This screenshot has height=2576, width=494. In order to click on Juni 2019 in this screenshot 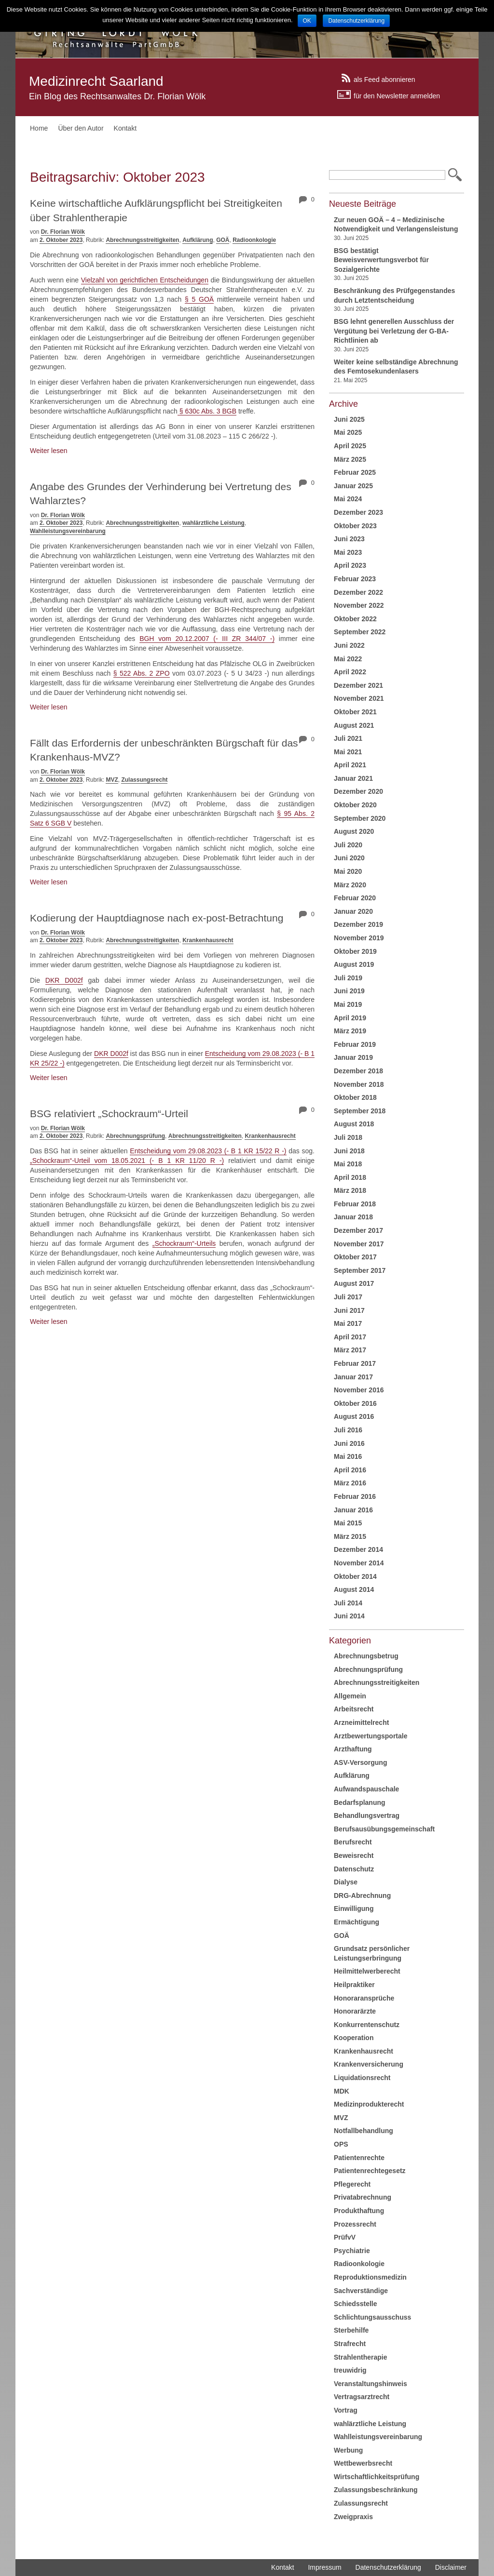, I will do `click(349, 991)`.